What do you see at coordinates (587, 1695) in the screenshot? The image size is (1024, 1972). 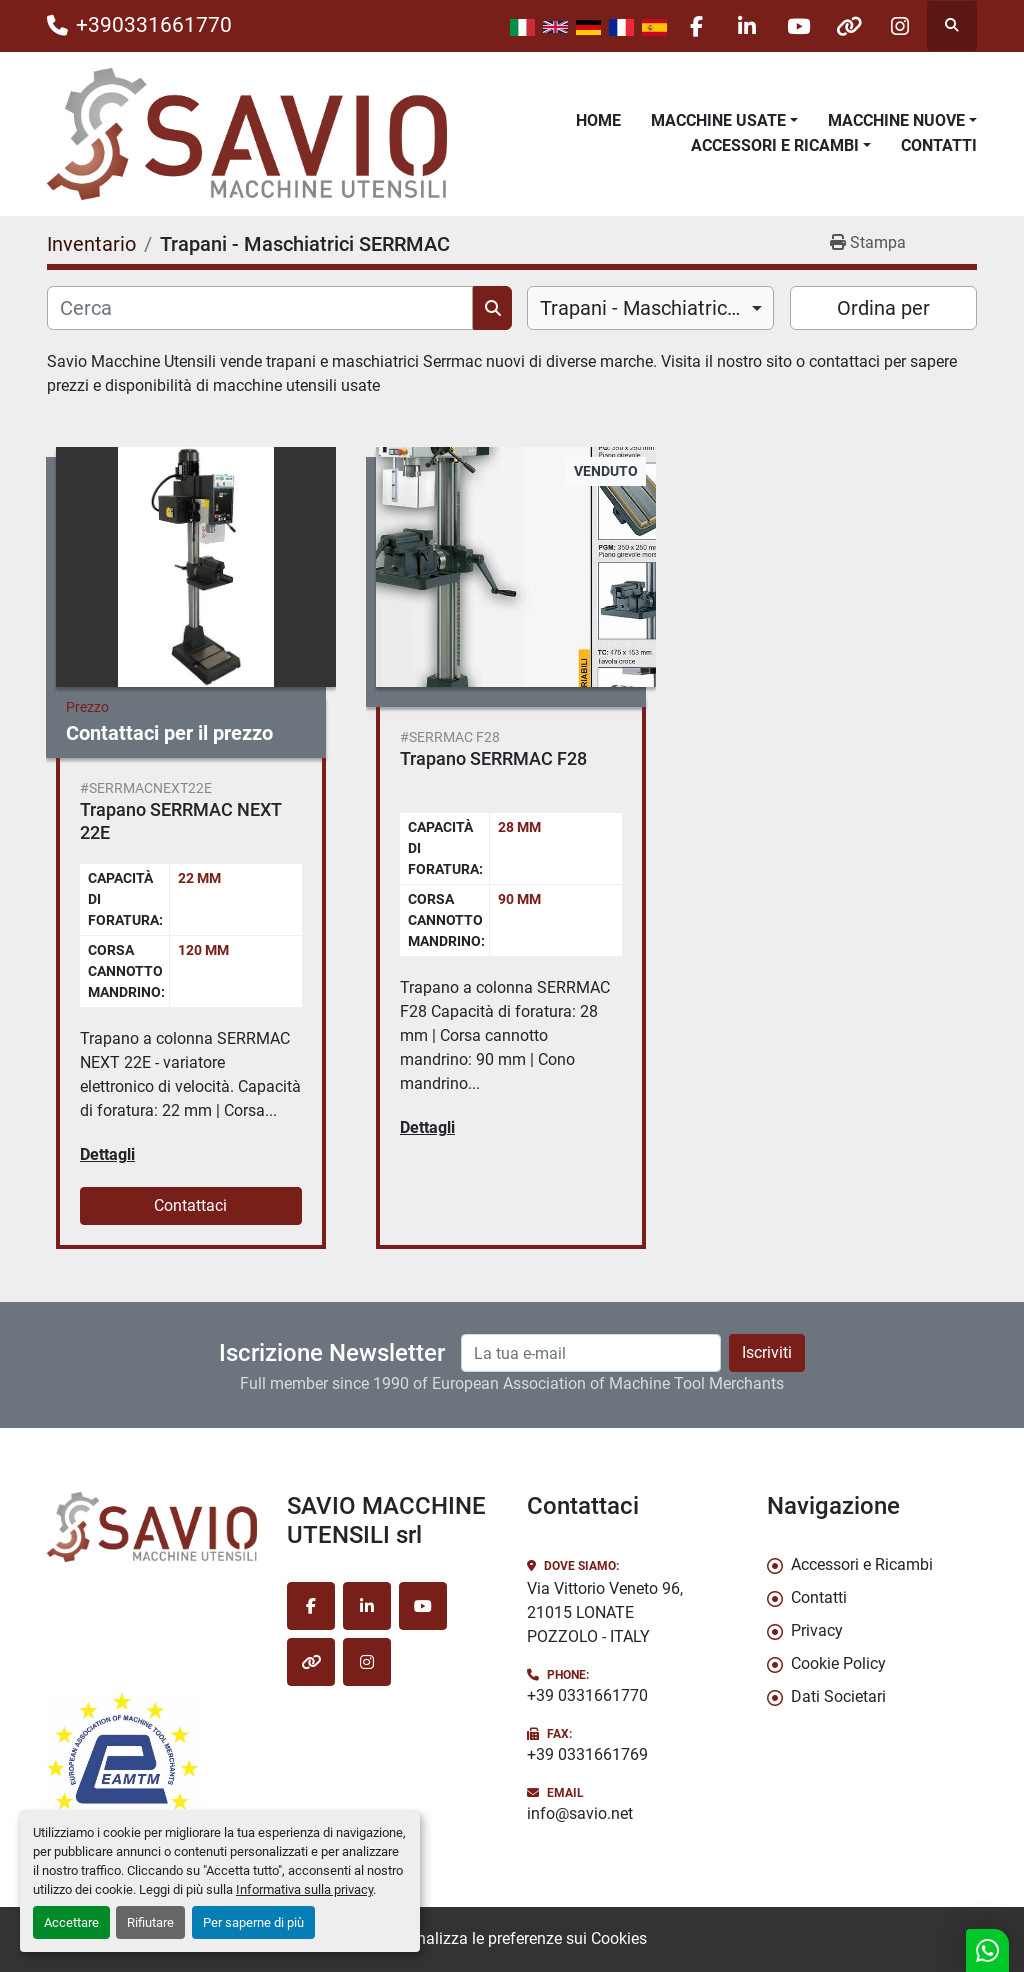 I see `+39 0331661770` at bounding box center [587, 1695].